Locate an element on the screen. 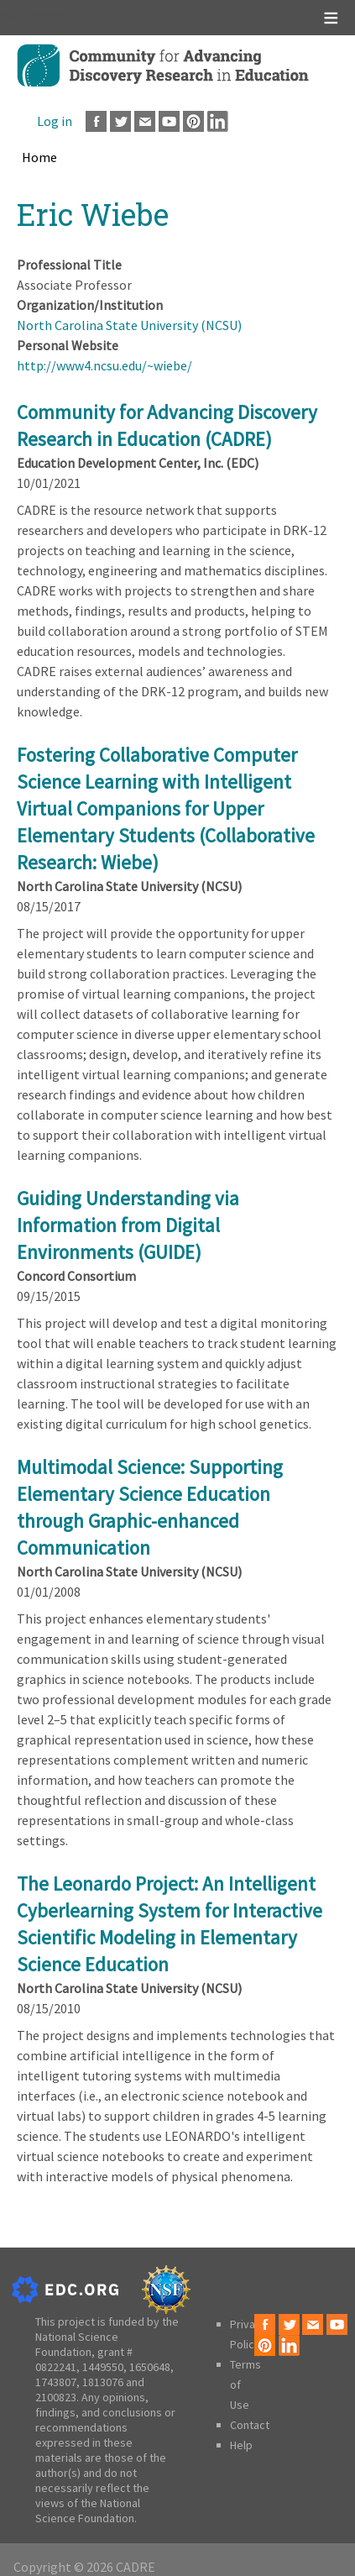 This screenshot has width=355, height=2576. Contact is located at coordinates (249, 2424).